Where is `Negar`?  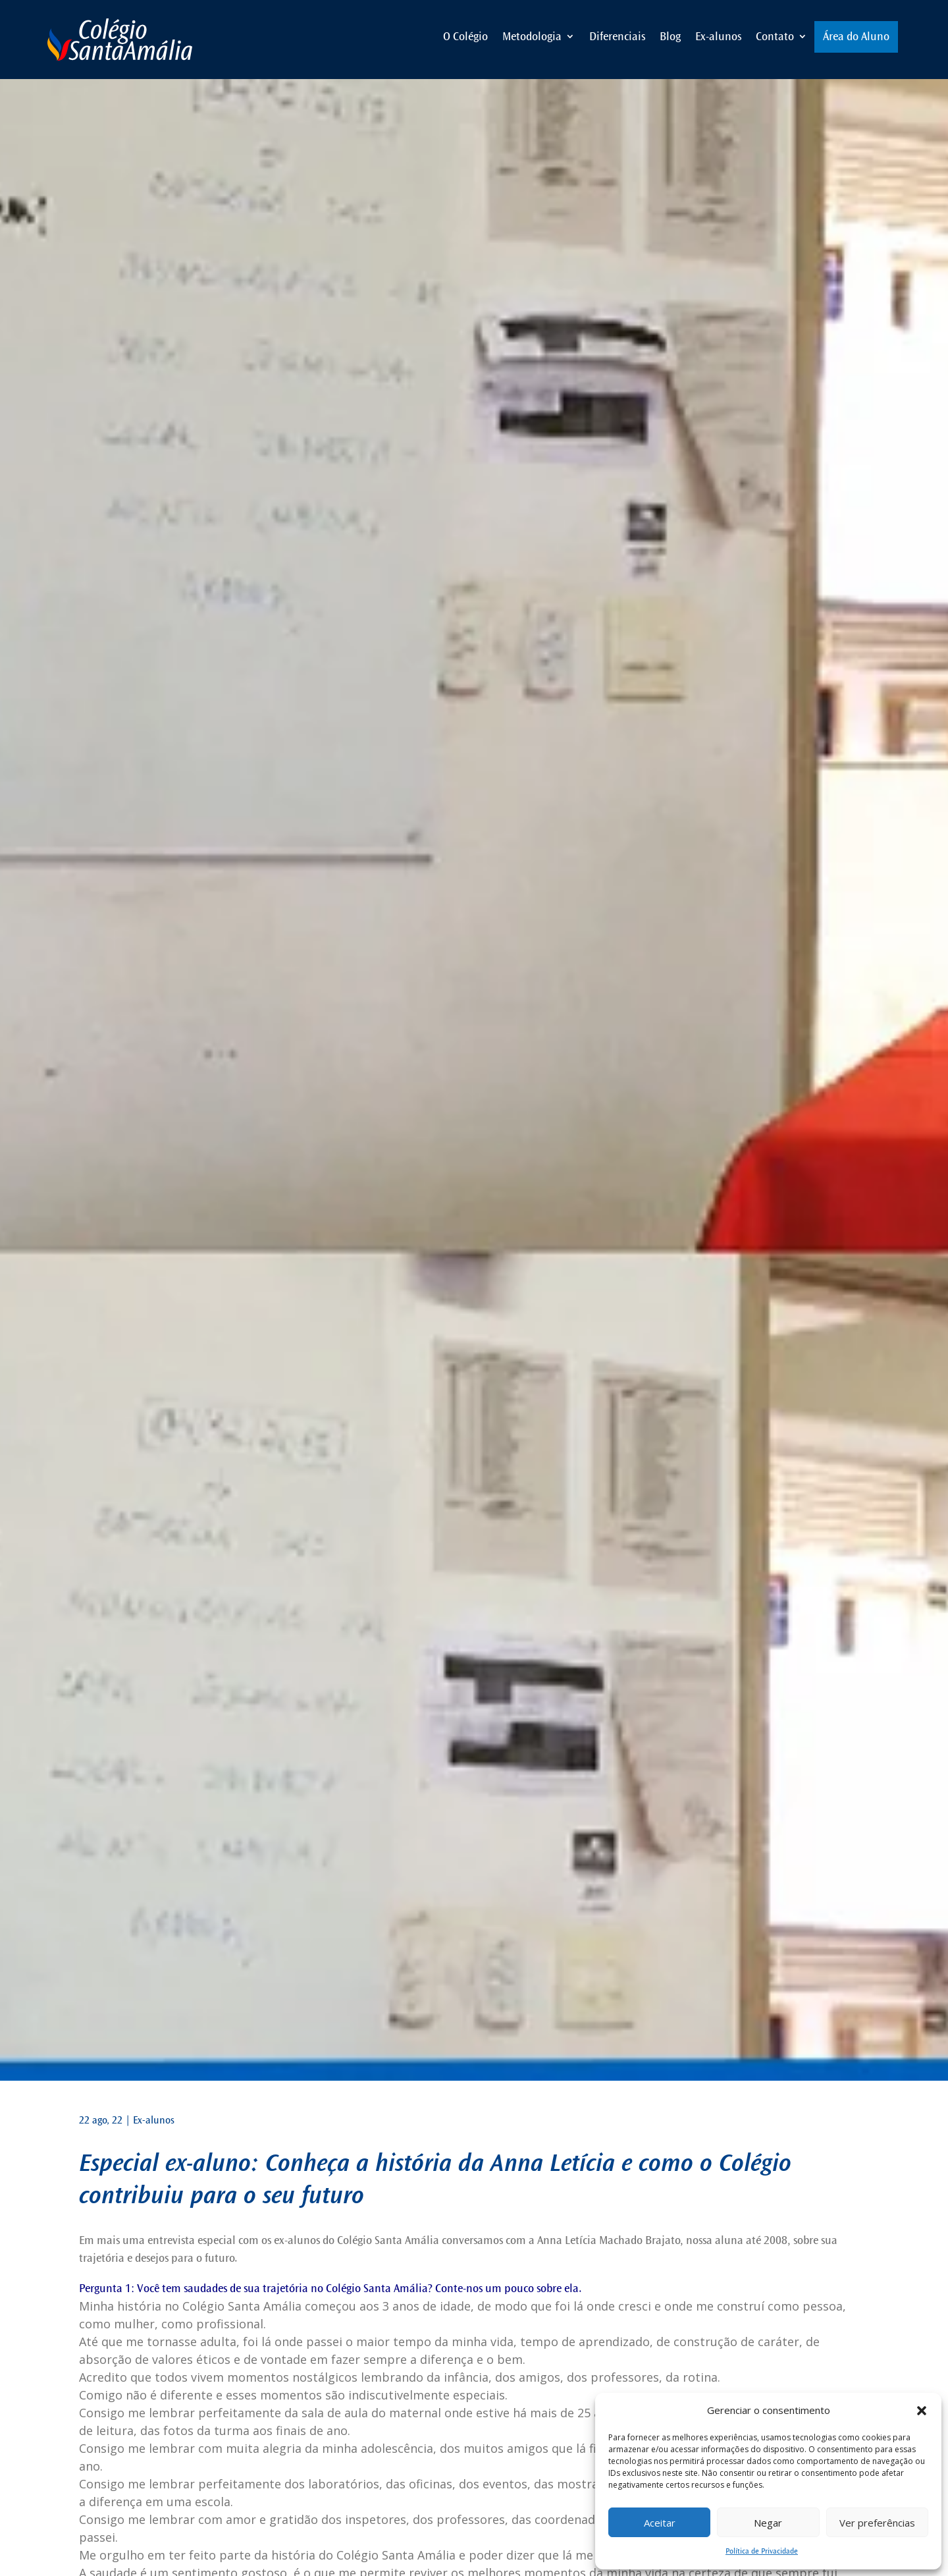 Negar is located at coordinates (768, 2522).